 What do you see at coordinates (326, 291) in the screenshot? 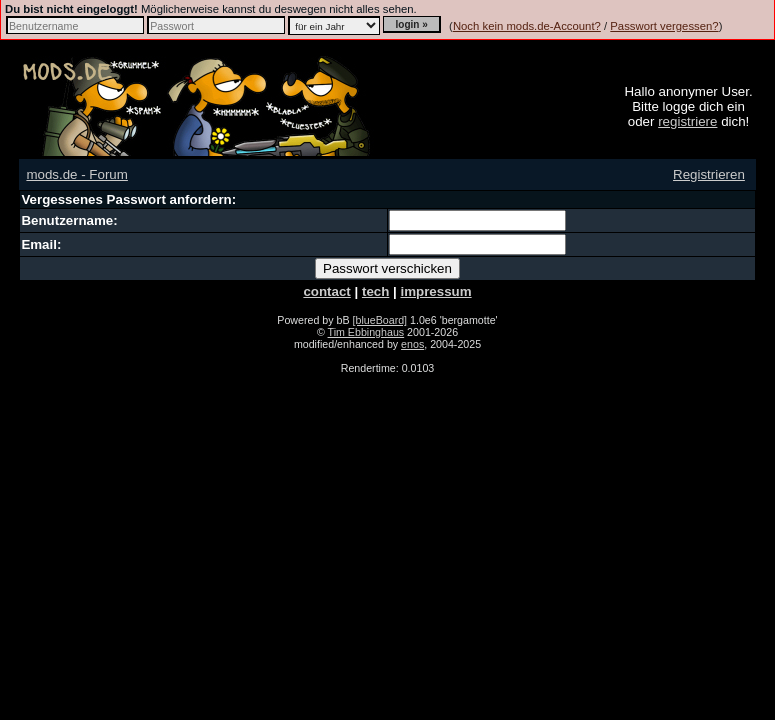
I see `contact` at bounding box center [326, 291].